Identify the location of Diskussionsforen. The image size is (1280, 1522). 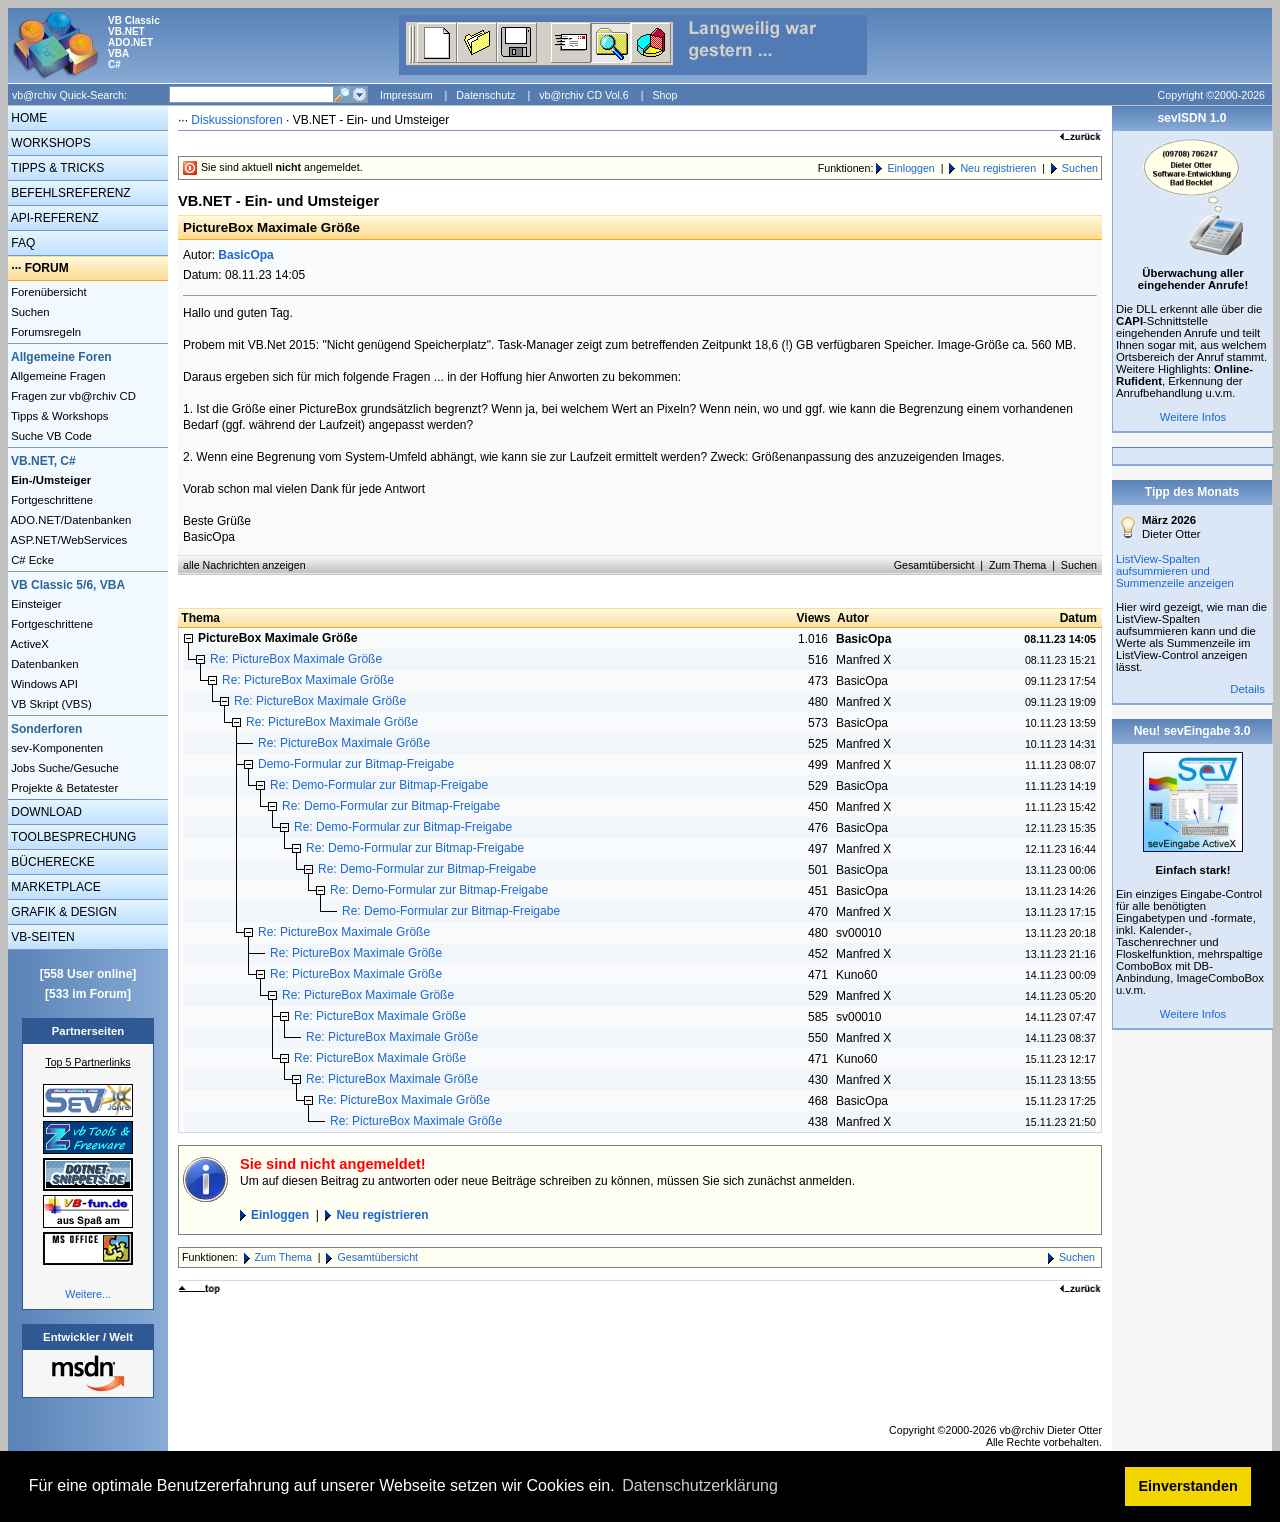
(236, 120).